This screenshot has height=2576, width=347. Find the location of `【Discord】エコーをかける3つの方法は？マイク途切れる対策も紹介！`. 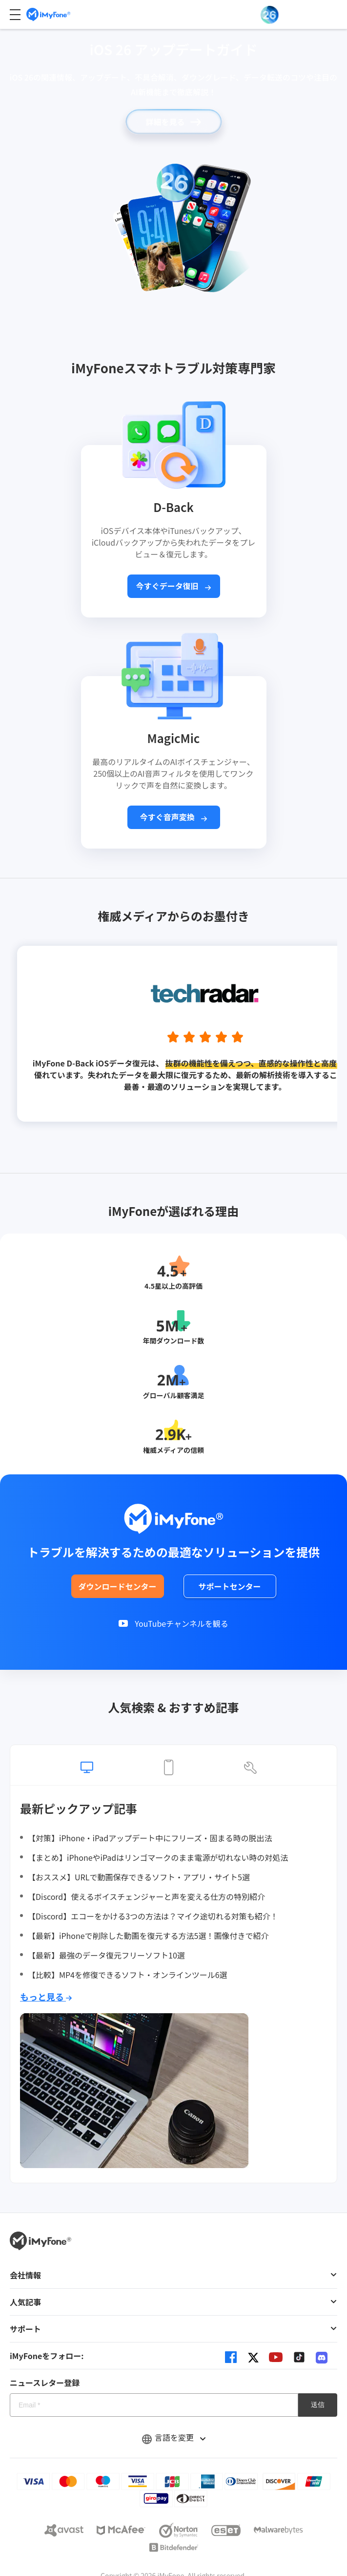

【Discord】エコーをかける3つの方法は？マイク途切れる対策も紹介！ is located at coordinates (153, 1916).